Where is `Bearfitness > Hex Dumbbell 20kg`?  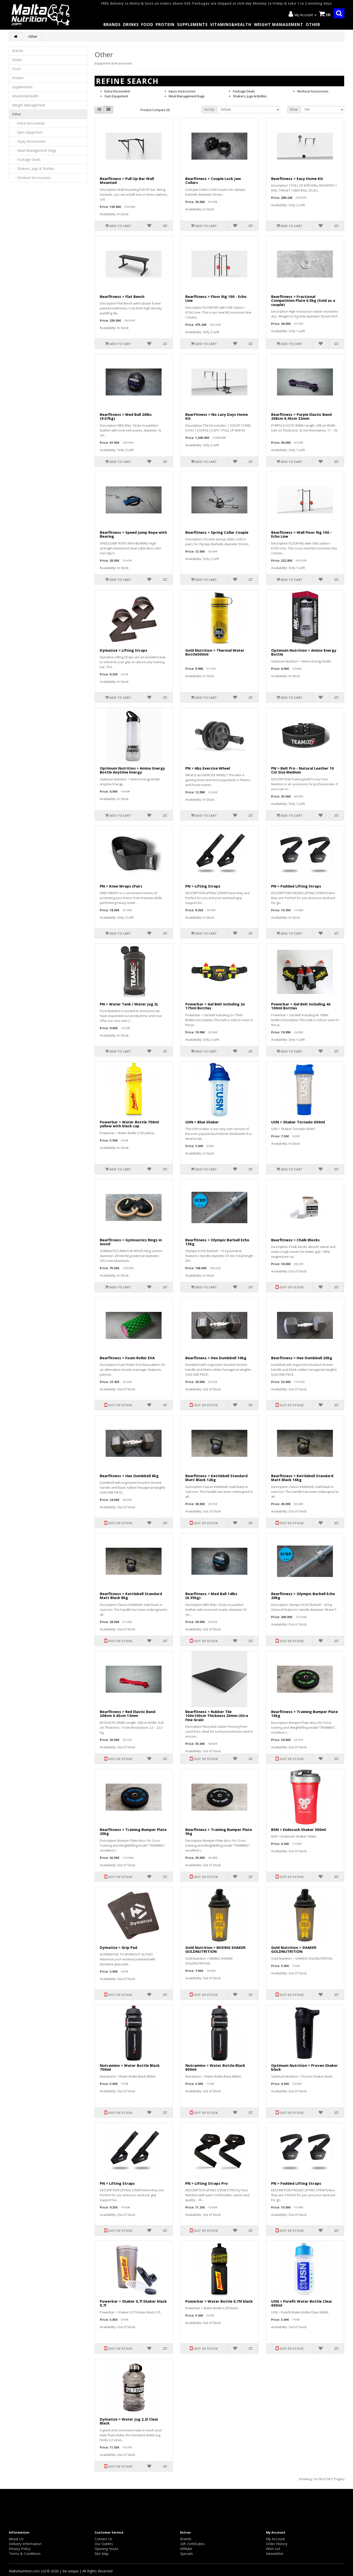
Bearfitness > Hex Dumbbell 20kg is located at coordinates (301, 1357).